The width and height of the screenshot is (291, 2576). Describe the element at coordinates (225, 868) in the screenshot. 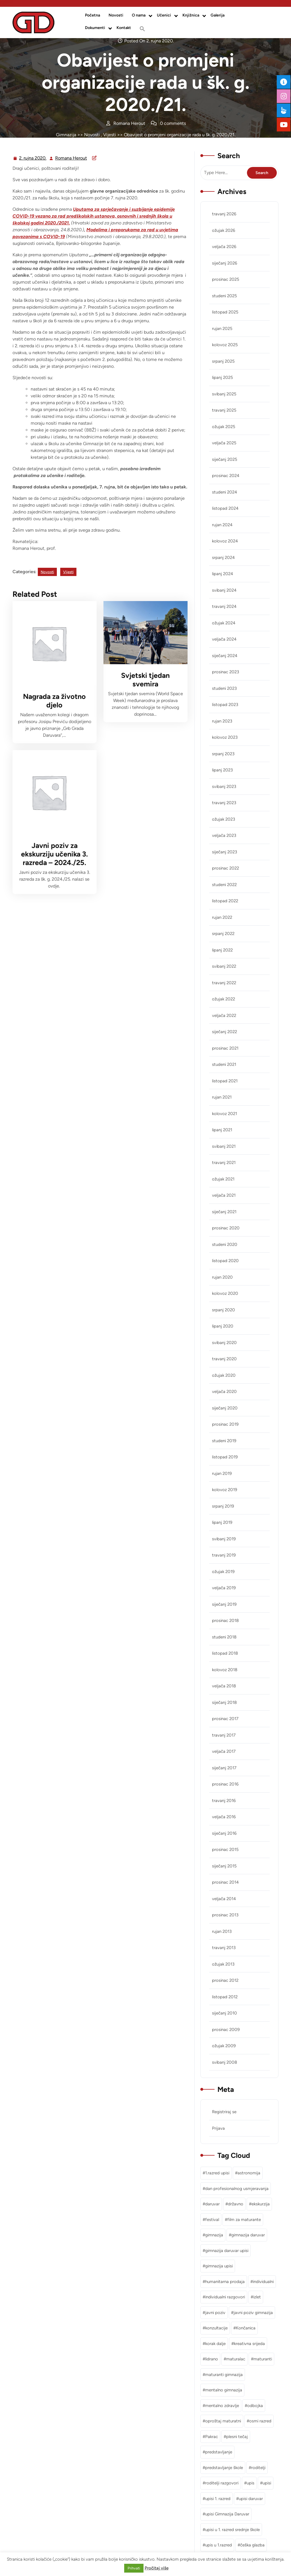

I see `prosinac 2022` at that location.